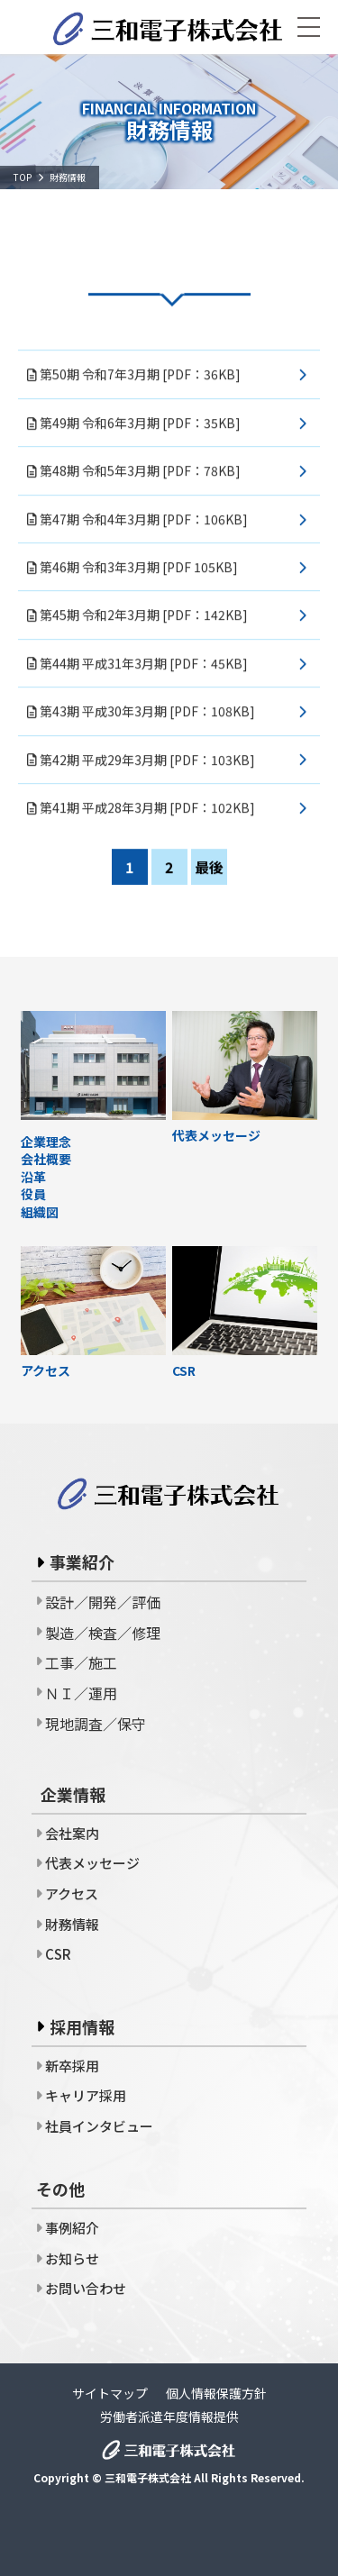 This screenshot has width=338, height=2576. Describe the element at coordinates (99, 2125) in the screenshot. I see `社員インタビュー` at that location.